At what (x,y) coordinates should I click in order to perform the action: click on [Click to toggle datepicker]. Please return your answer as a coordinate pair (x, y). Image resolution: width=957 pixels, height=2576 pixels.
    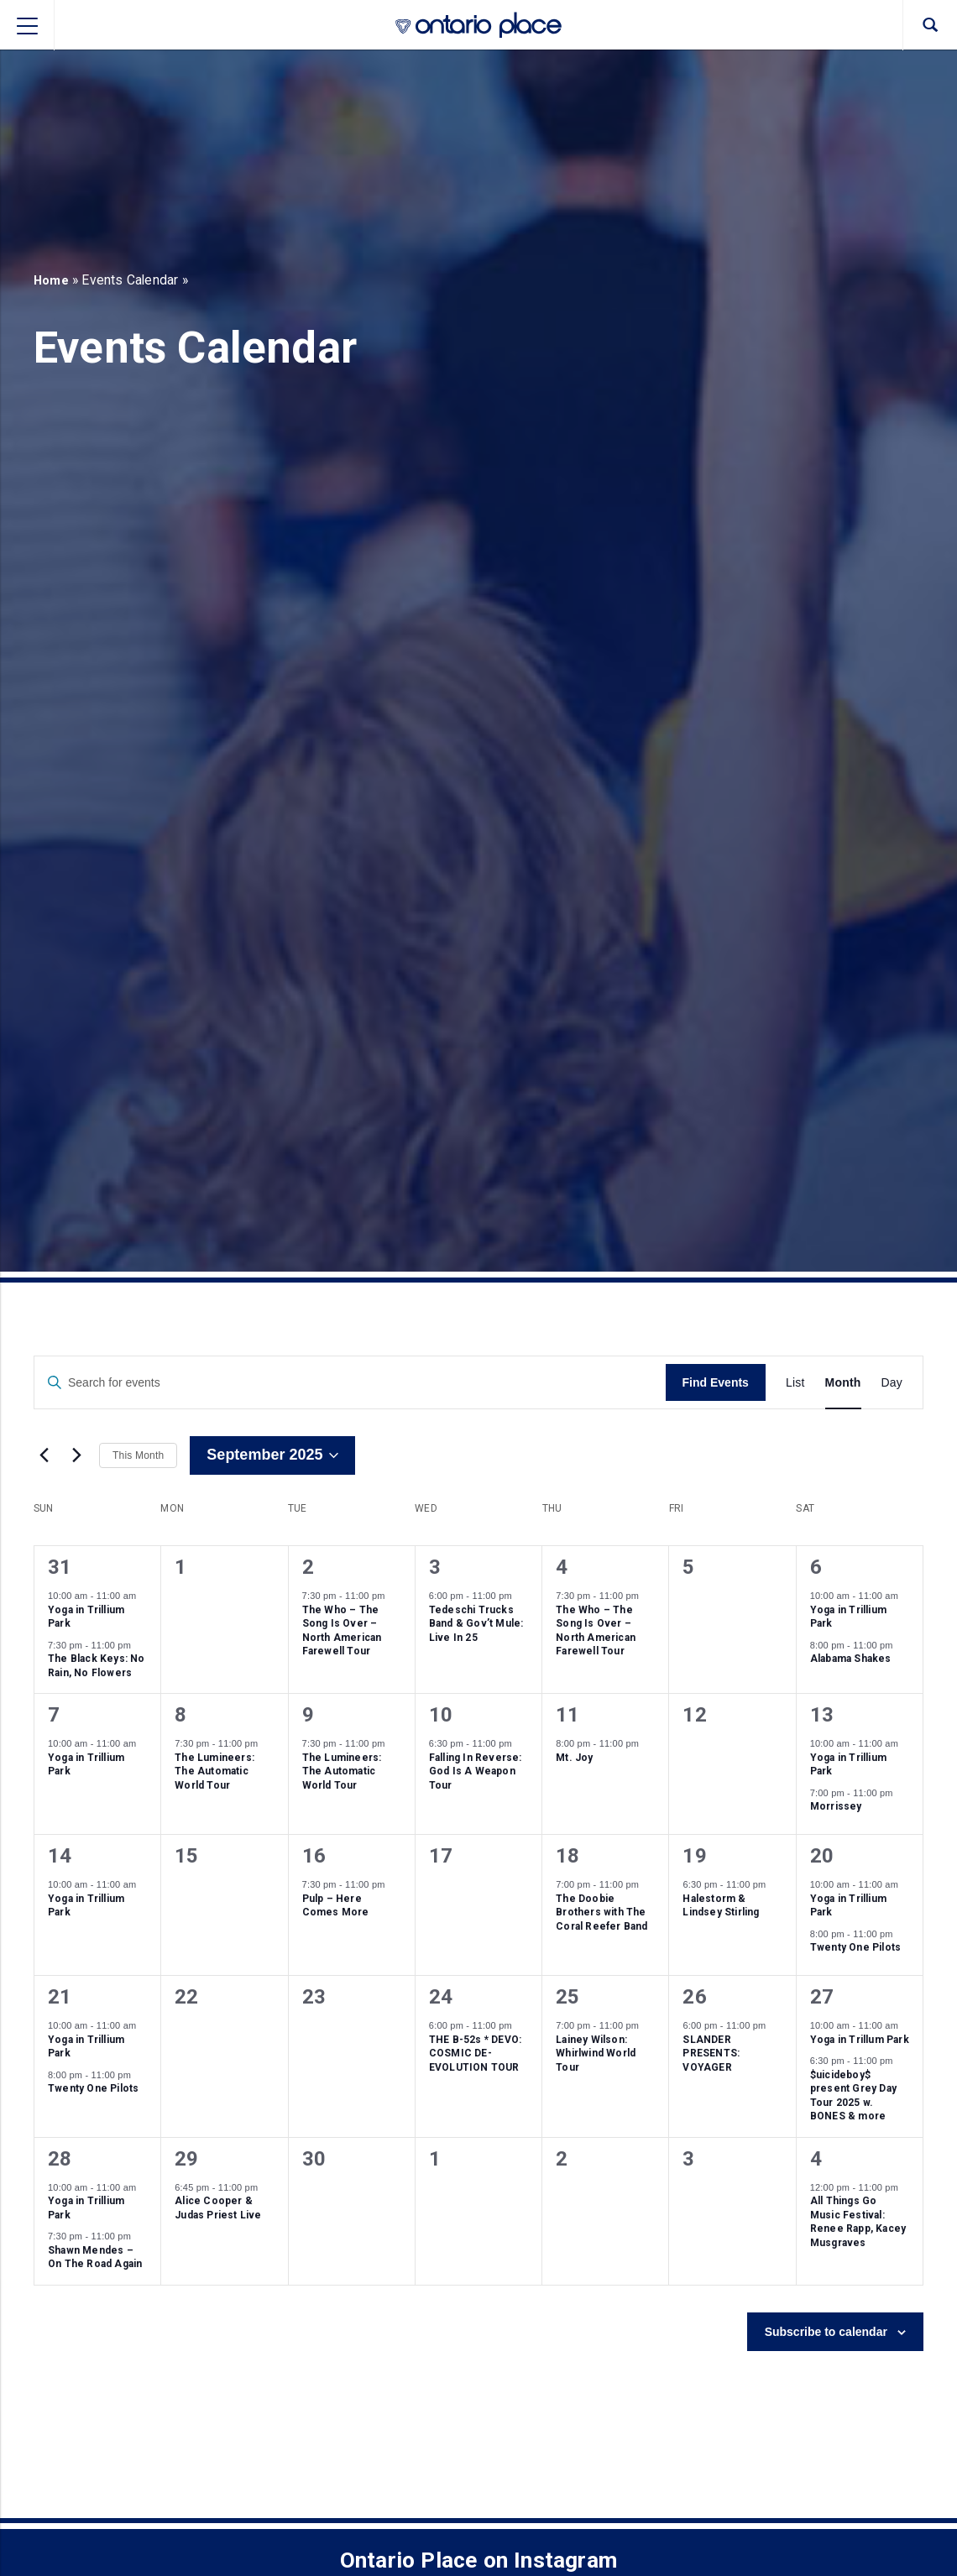
    Looking at the image, I should click on (272, 1455).